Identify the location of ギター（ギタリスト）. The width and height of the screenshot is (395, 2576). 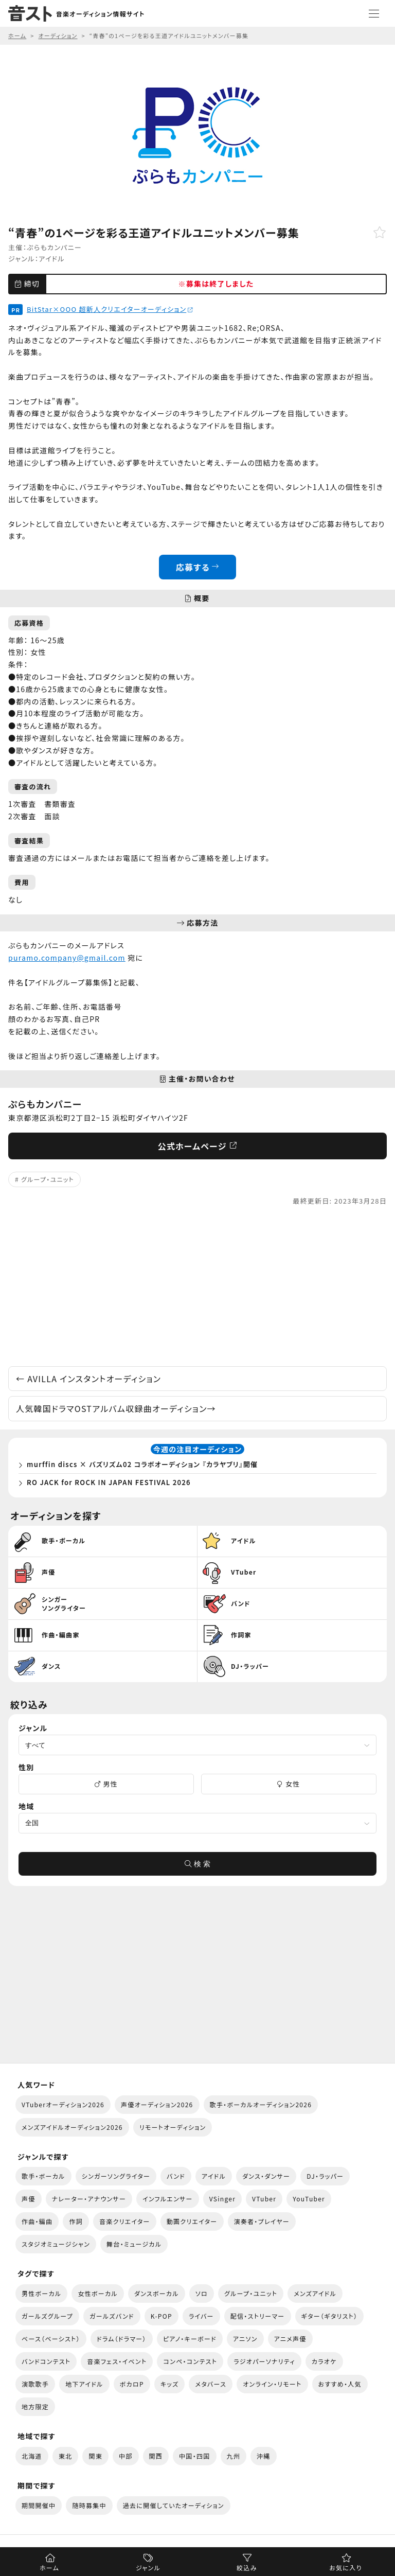
(329, 2316).